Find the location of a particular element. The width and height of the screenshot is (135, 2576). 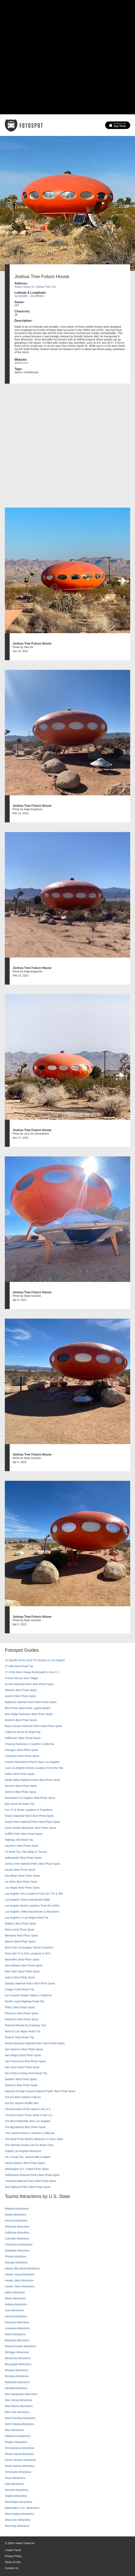

Malibu's Best Photo Spots is located at coordinates (20, 1923).